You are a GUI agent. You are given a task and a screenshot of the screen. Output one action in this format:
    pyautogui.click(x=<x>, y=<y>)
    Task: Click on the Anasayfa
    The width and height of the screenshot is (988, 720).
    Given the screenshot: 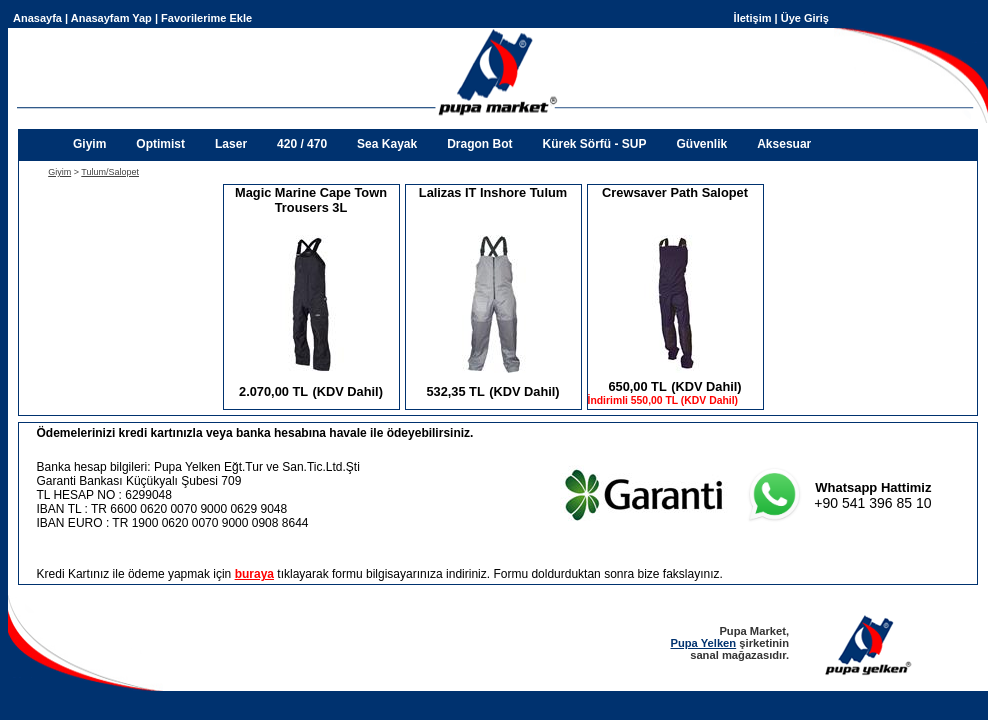 What is the action you would take?
    pyautogui.click(x=37, y=18)
    